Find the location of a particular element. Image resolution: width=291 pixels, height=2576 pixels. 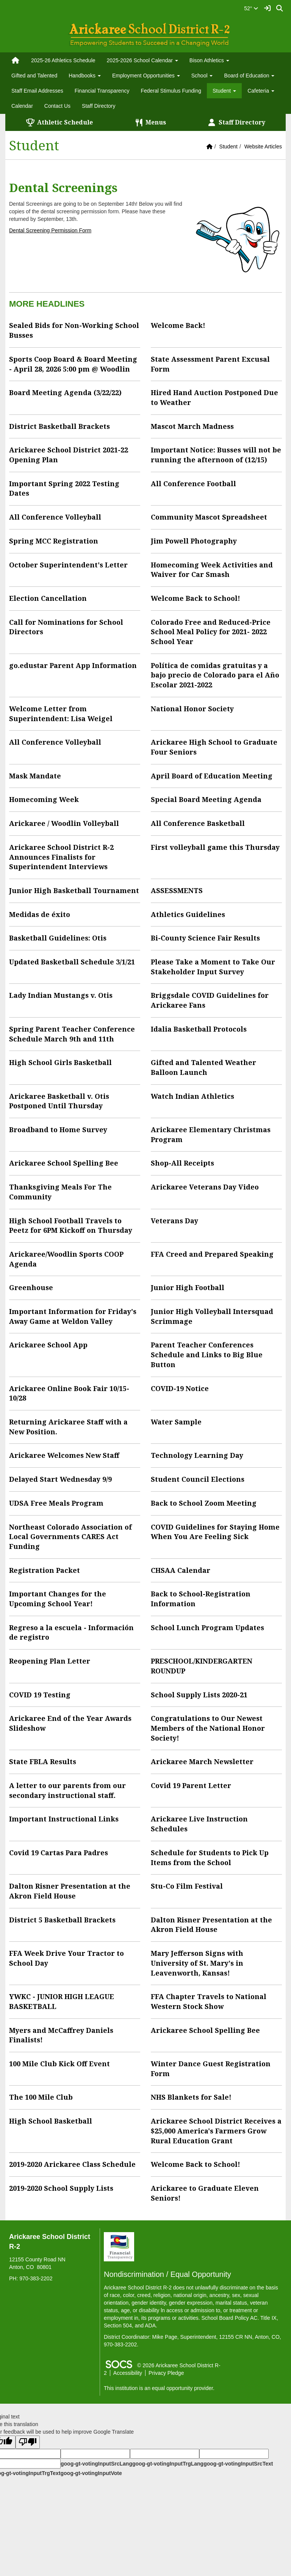

Employment Opportunities [button] is located at coordinates (146, 75).